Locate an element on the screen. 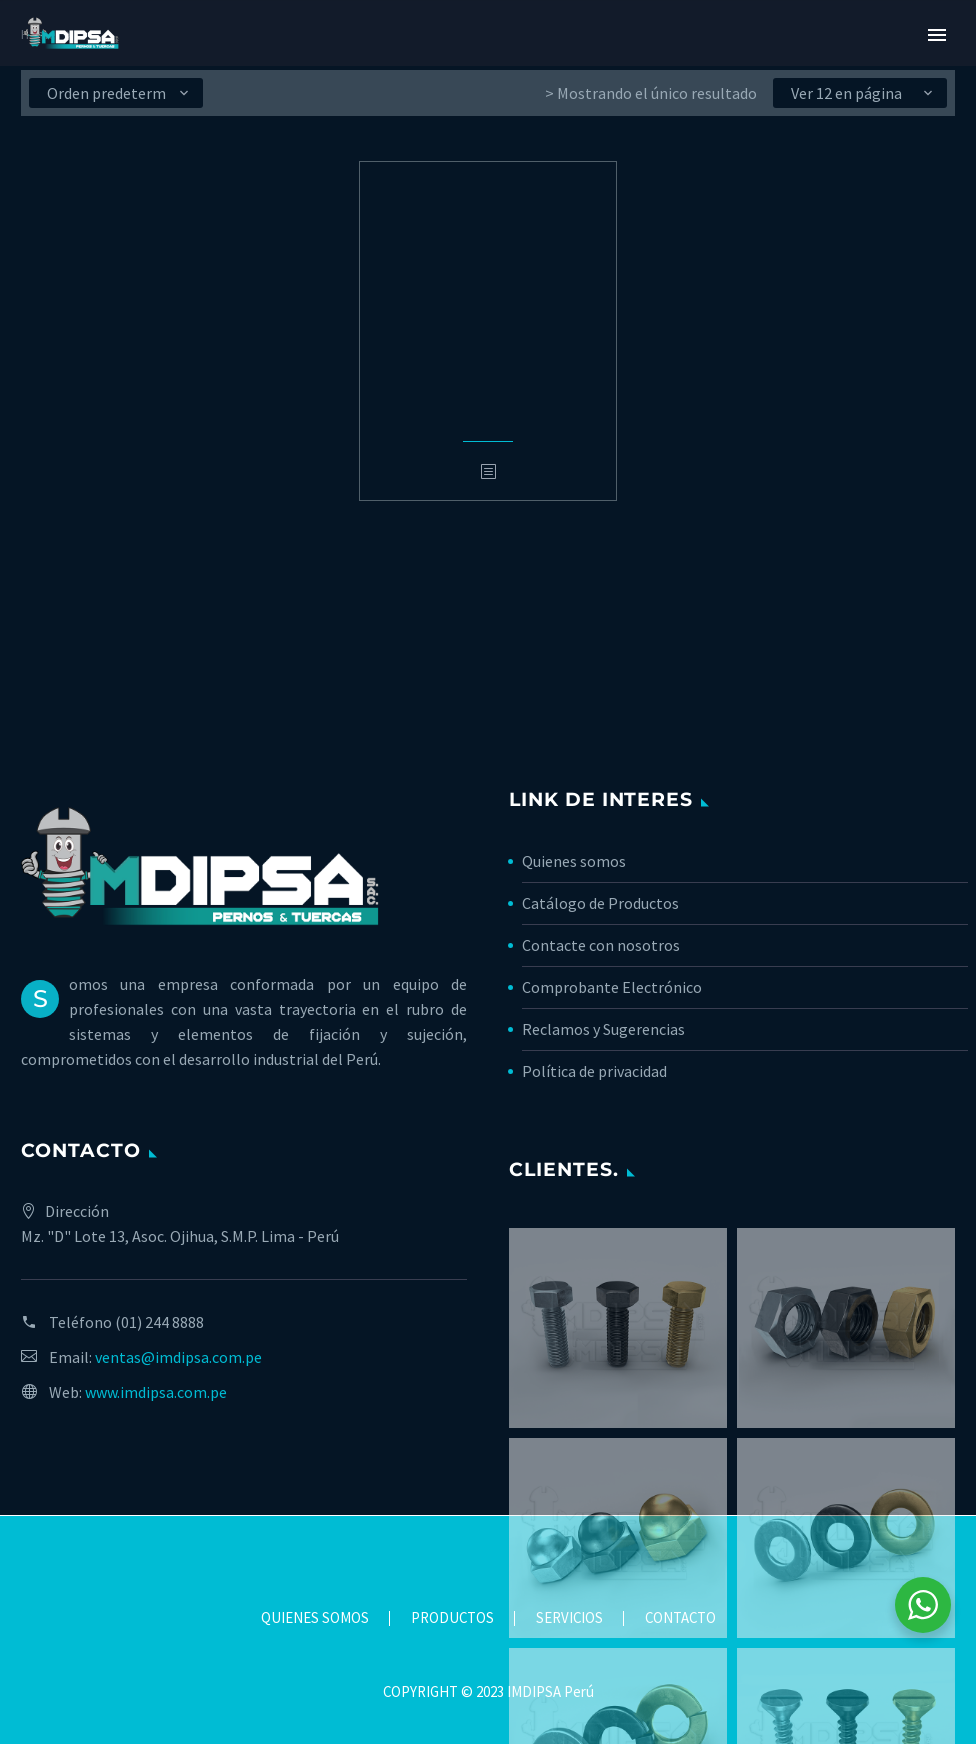  Comprobante Electrónico is located at coordinates (612, 987).